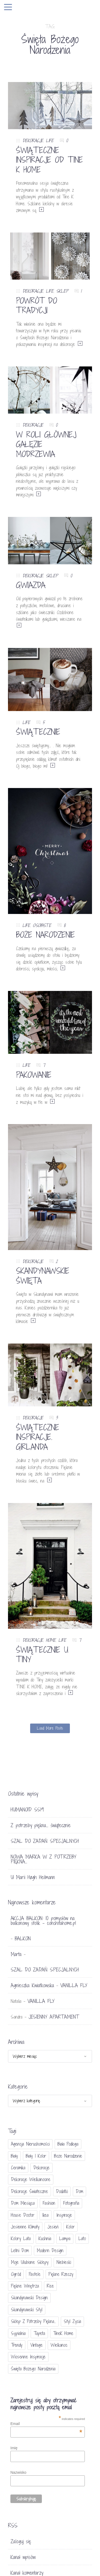 This screenshot has width=100, height=2576. What do you see at coordinates (23, 2203) in the screenshot?
I see `Dom miesiąca [Dom miesiąca (47 elementów)]` at bounding box center [23, 2203].